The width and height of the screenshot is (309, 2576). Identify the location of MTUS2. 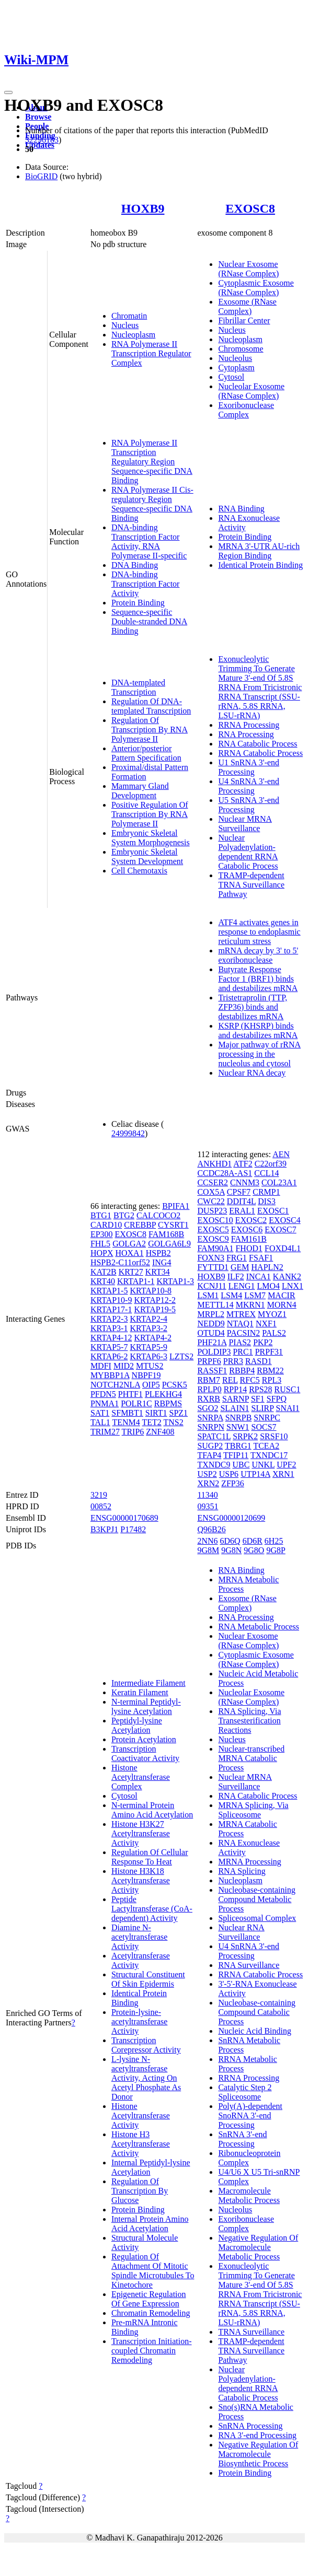
(149, 1365).